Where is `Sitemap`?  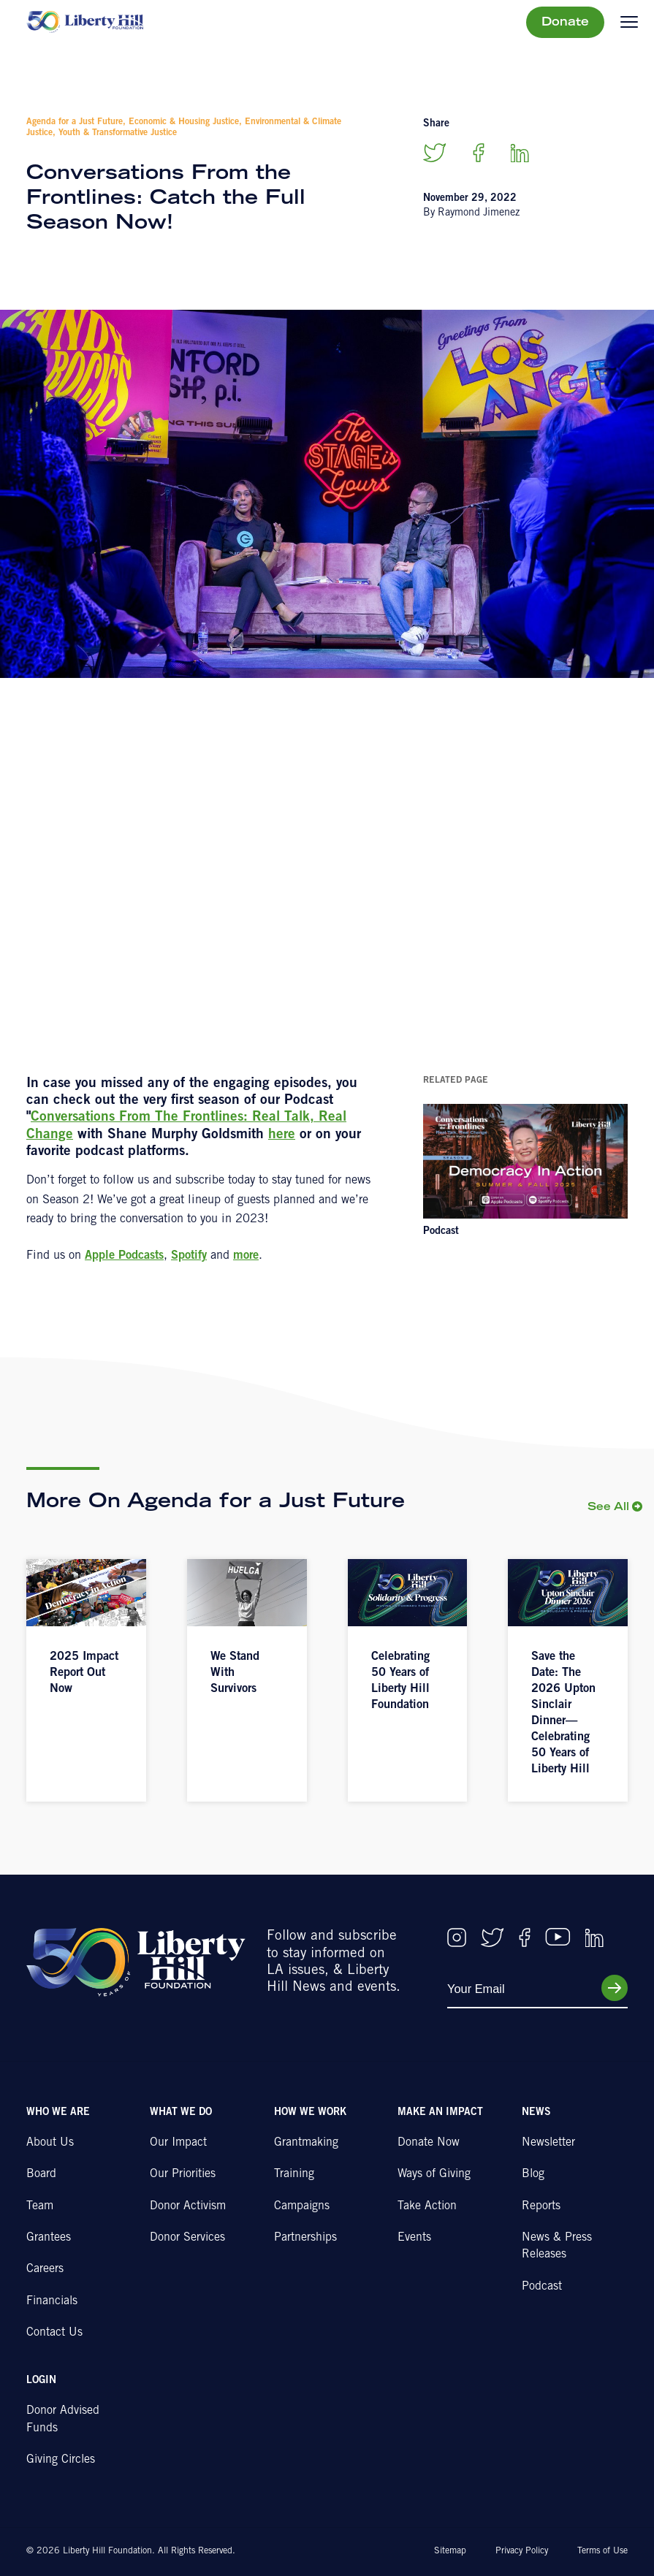 Sitemap is located at coordinates (450, 2551).